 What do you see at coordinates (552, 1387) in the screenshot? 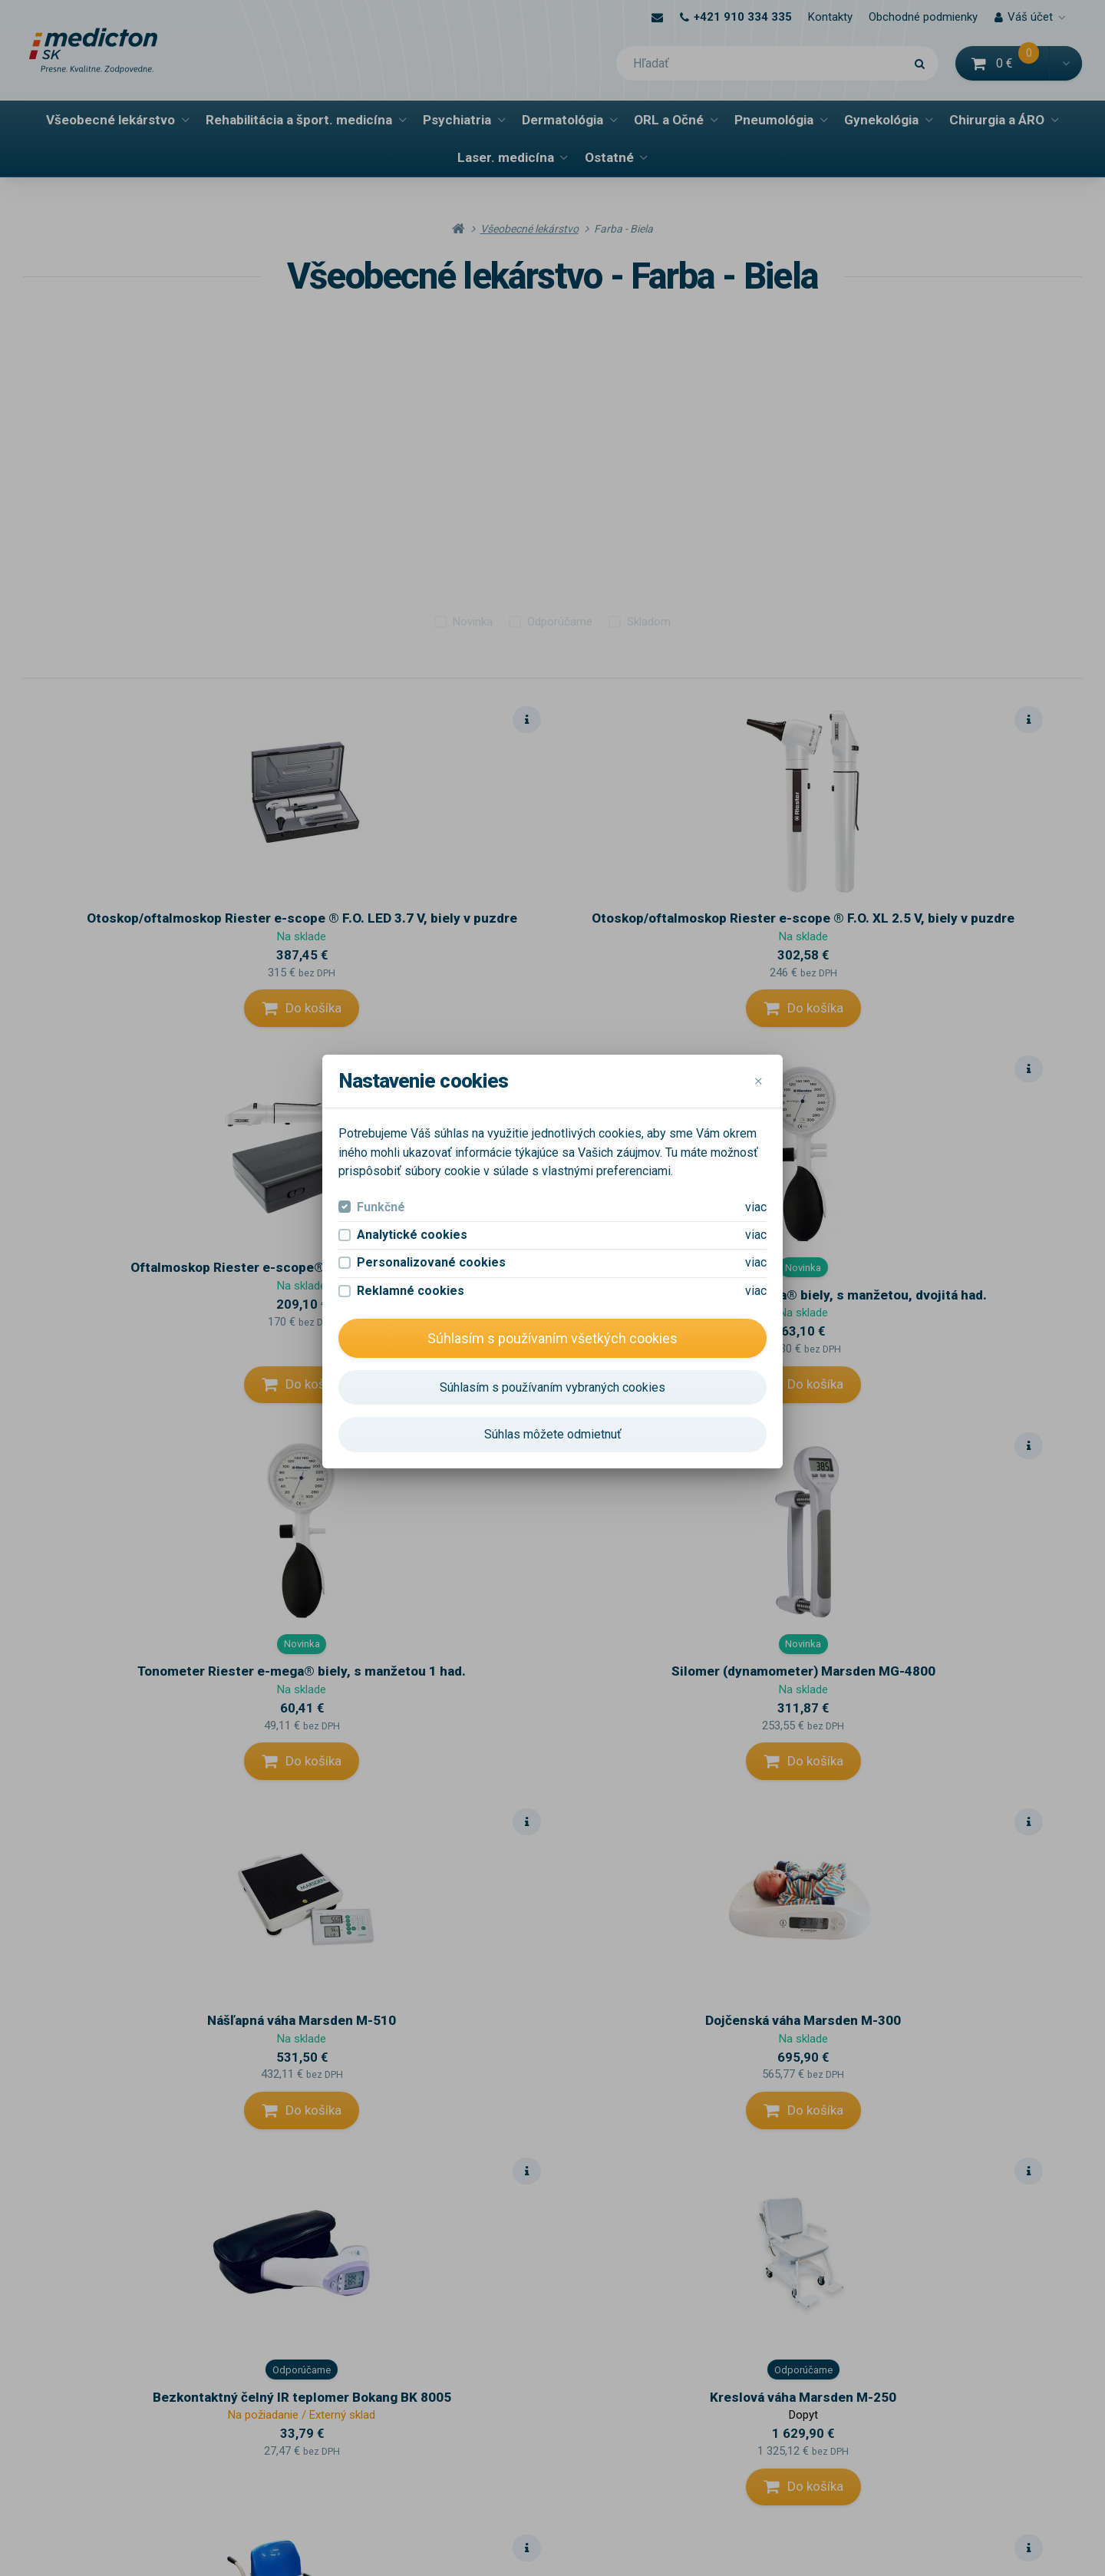
I see `Súhlasím s používaním vybraných cookies` at bounding box center [552, 1387].